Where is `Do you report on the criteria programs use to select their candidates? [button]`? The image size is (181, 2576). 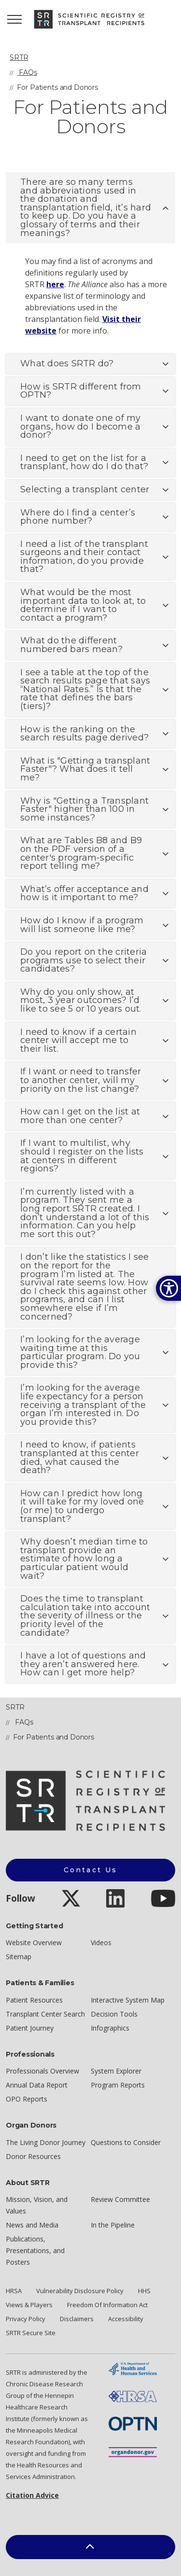 Do you report on the criteria programs use to select their candidates? [button] is located at coordinates (83, 960).